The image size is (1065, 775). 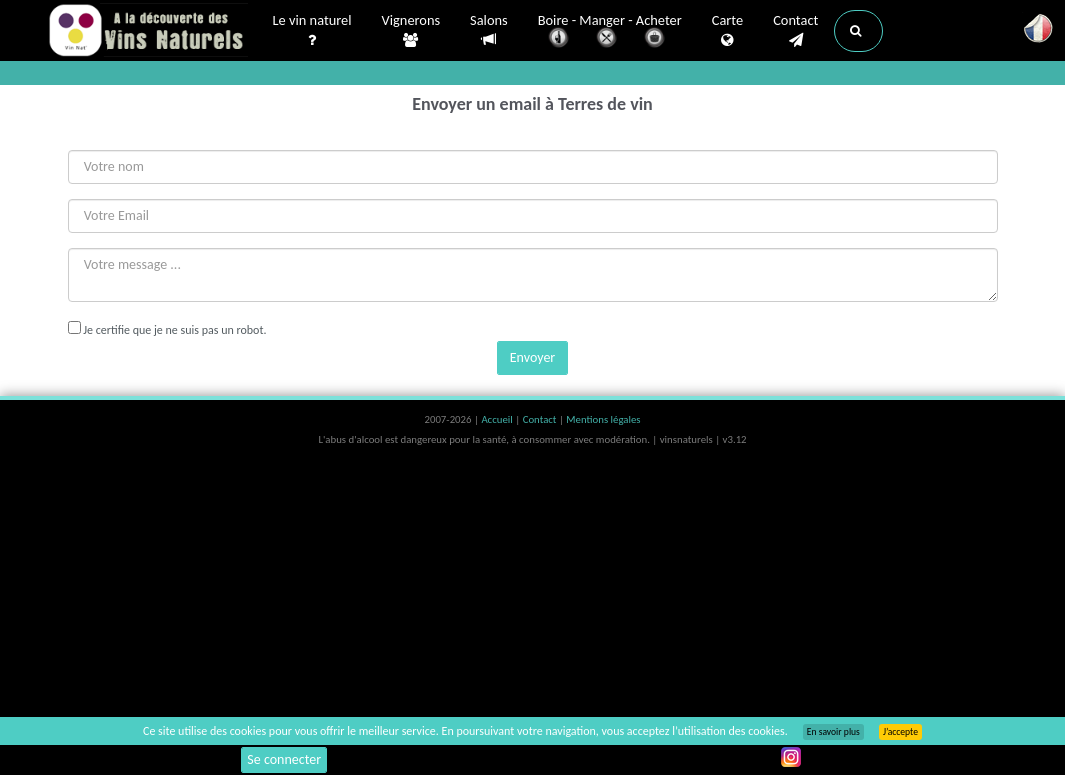 What do you see at coordinates (411, 31) in the screenshot?
I see `Vignerons` at bounding box center [411, 31].